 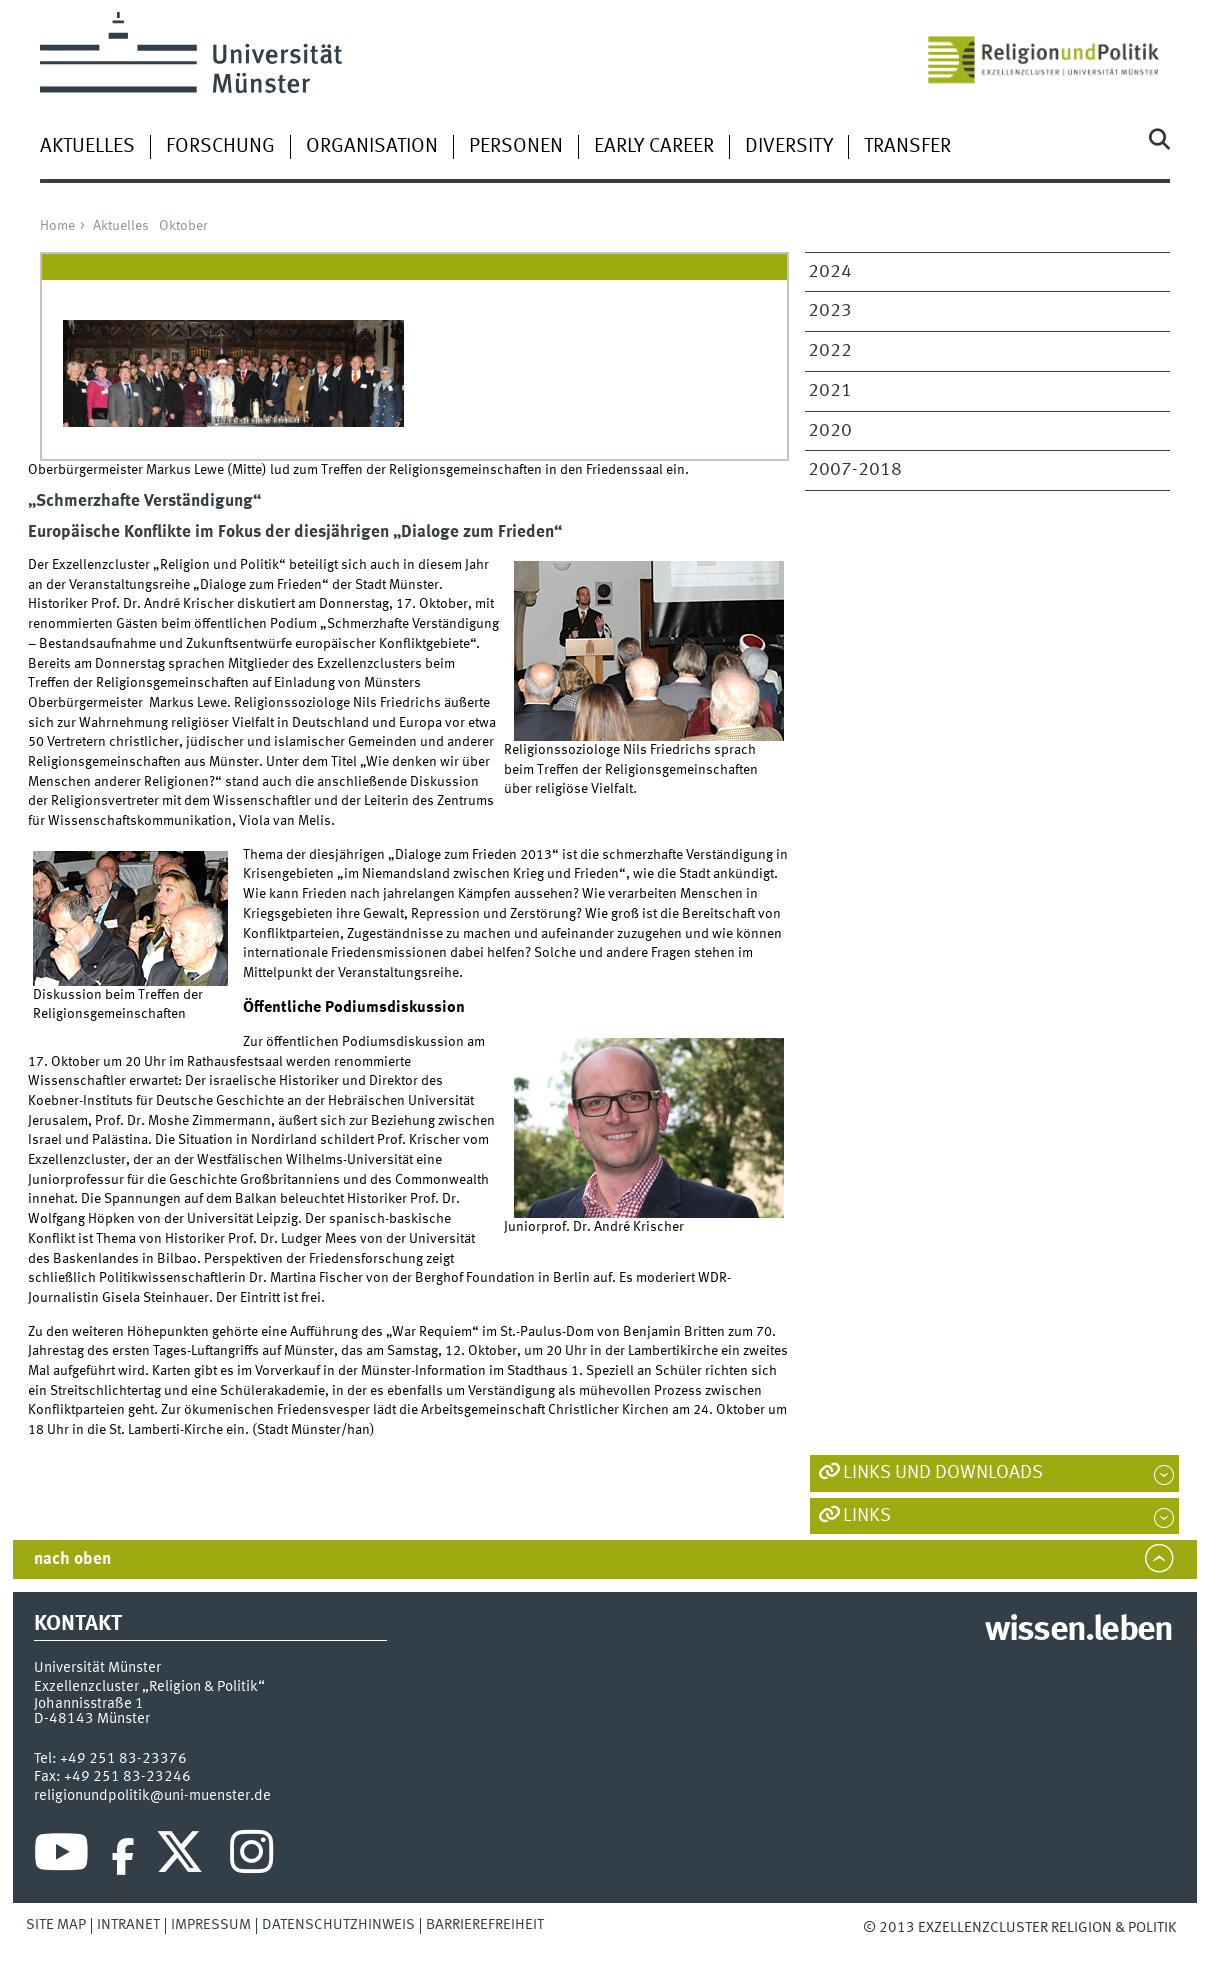 What do you see at coordinates (211, 1925) in the screenshot?
I see `Impressum` at bounding box center [211, 1925].